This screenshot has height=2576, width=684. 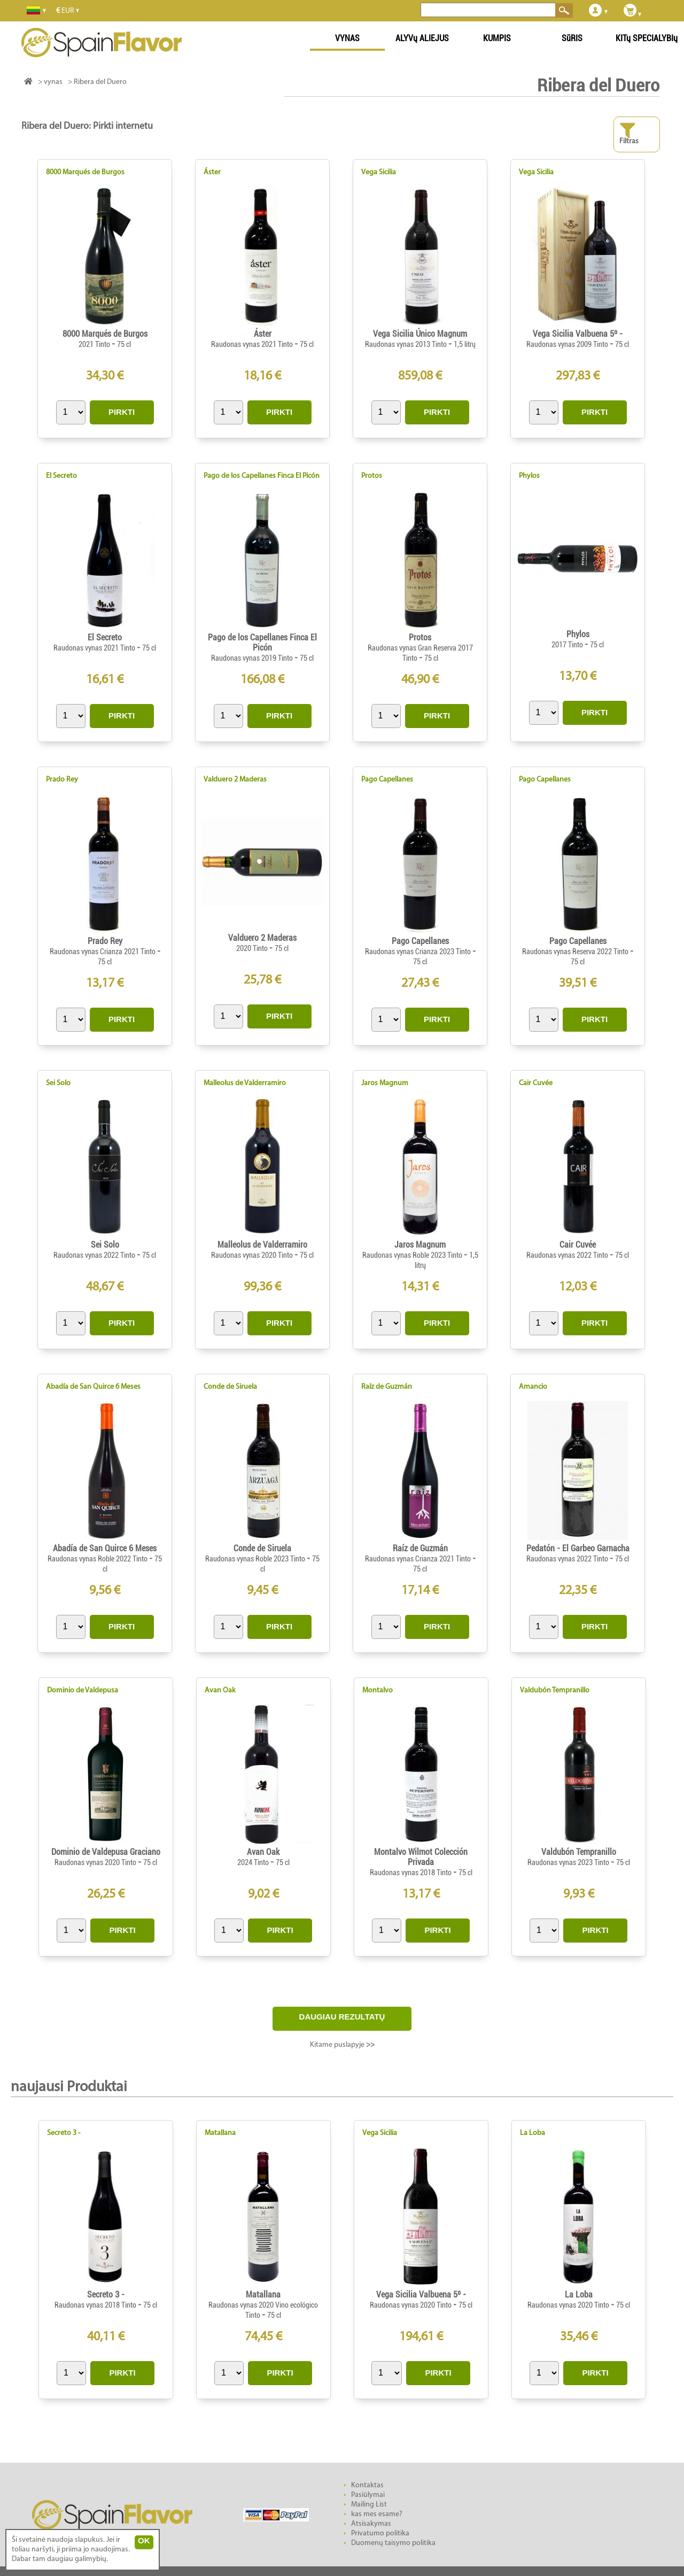 What do you see at coordinates (568, 644) in the screenshot?
I see `2017 Tinto` at bounding box center [568, 644].